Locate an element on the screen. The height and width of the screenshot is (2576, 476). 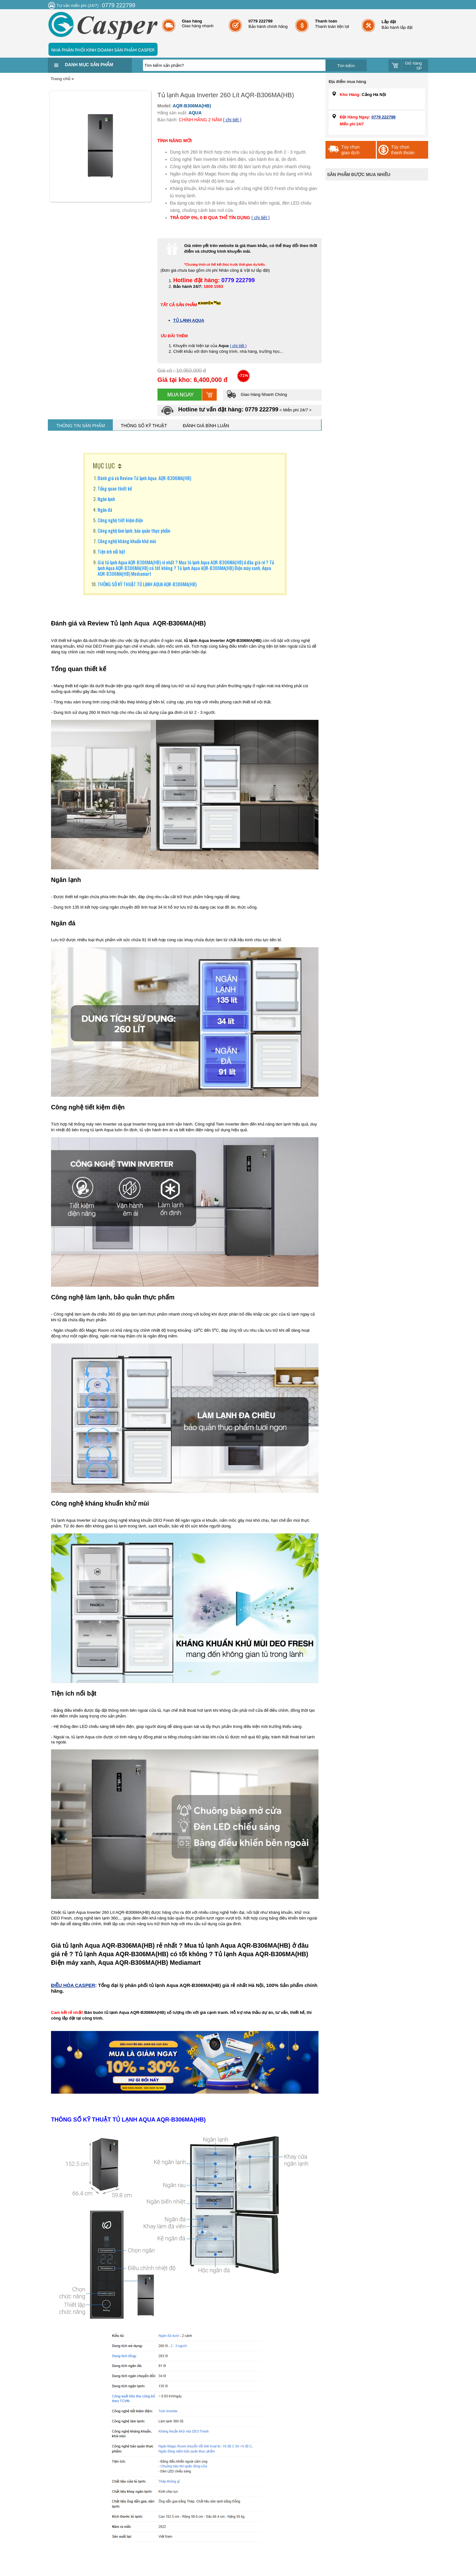
ĐIỀU HÒA CASPER is located at coordinates (73, 1985).